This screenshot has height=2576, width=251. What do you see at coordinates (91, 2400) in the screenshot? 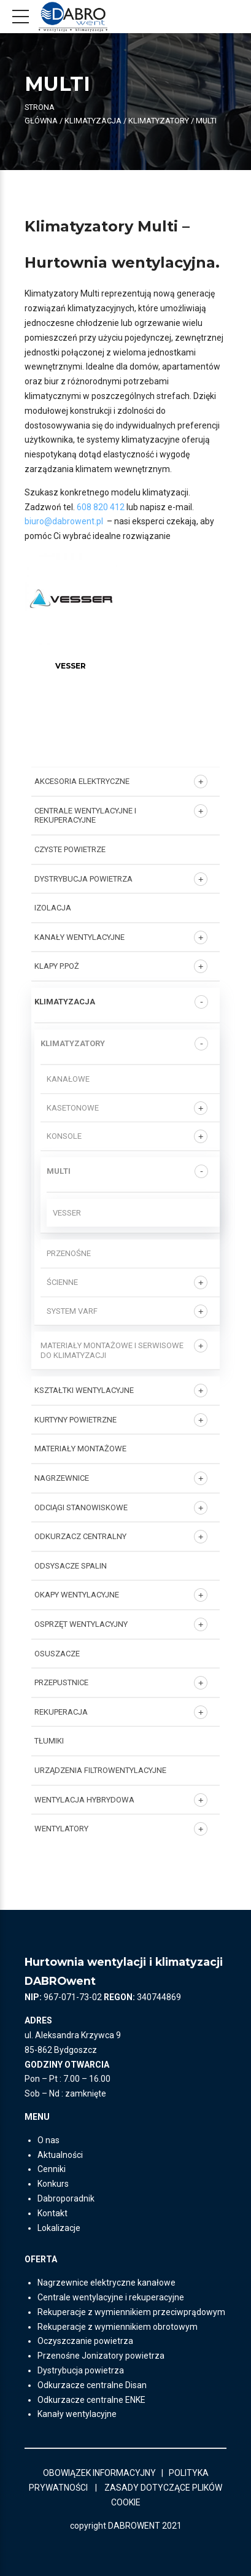
I see `Odkurzacze centralne ENKE` at bounding box center [91, 2400].